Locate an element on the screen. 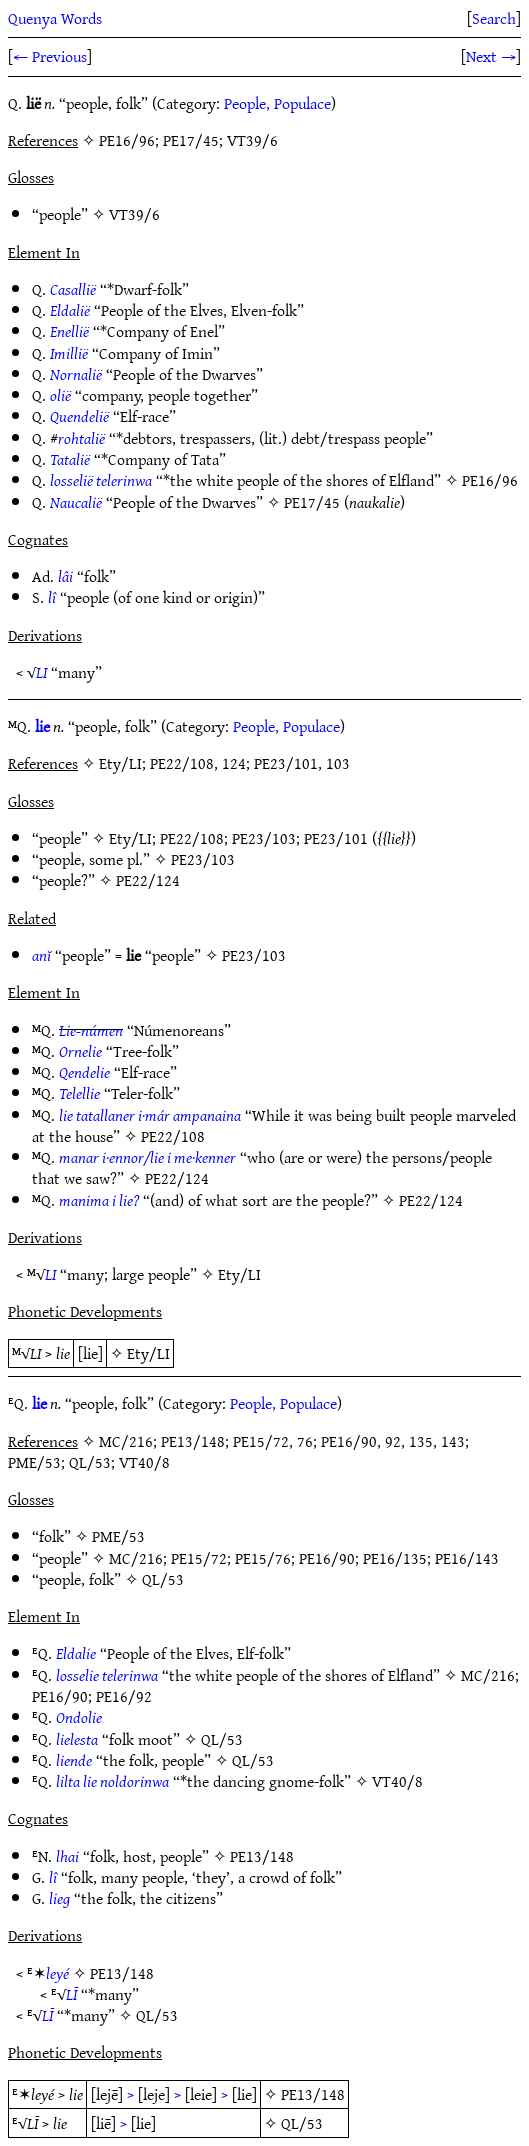  Ornelie is located at coordinates (80, 1051).